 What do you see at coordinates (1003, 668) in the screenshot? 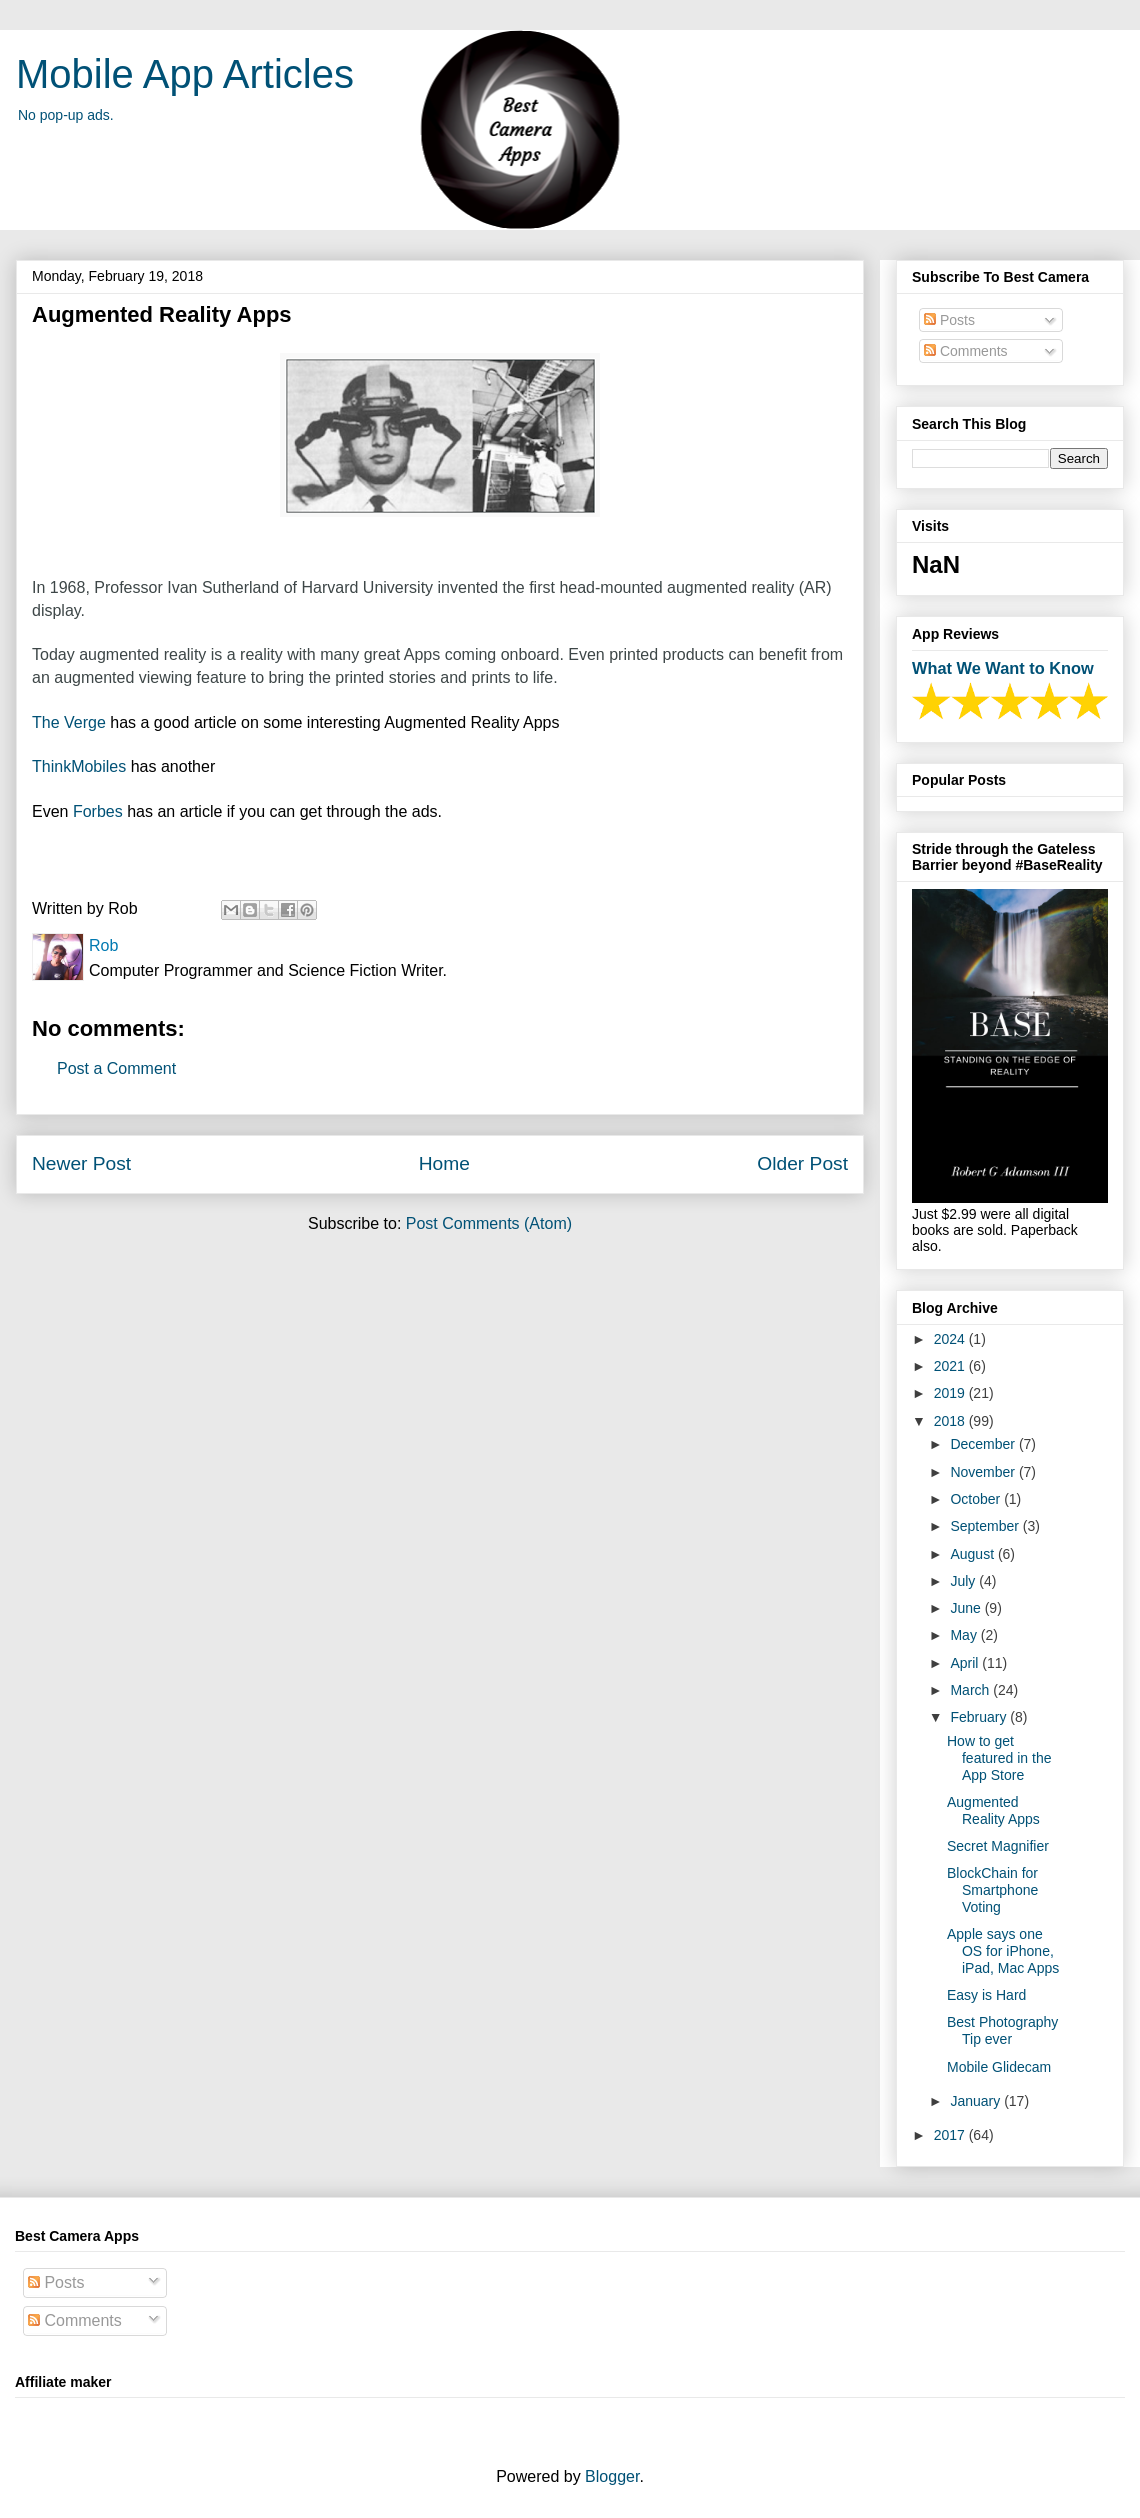
I see `What We Want to Know` at bounding box center [1003, 668].